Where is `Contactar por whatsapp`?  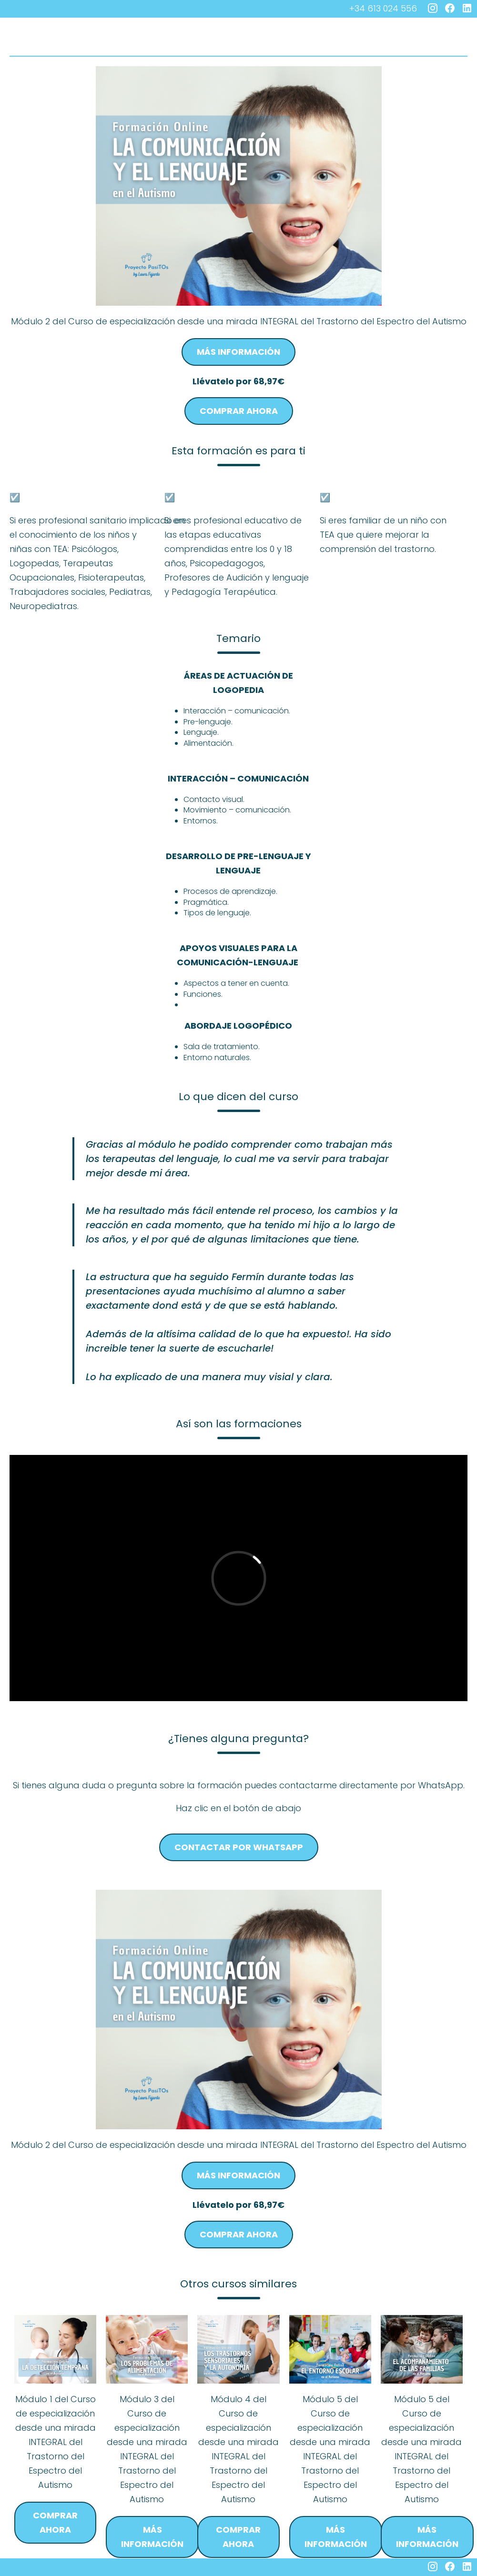
Contactar por whatsapp is located at coordinates (238, 1847).